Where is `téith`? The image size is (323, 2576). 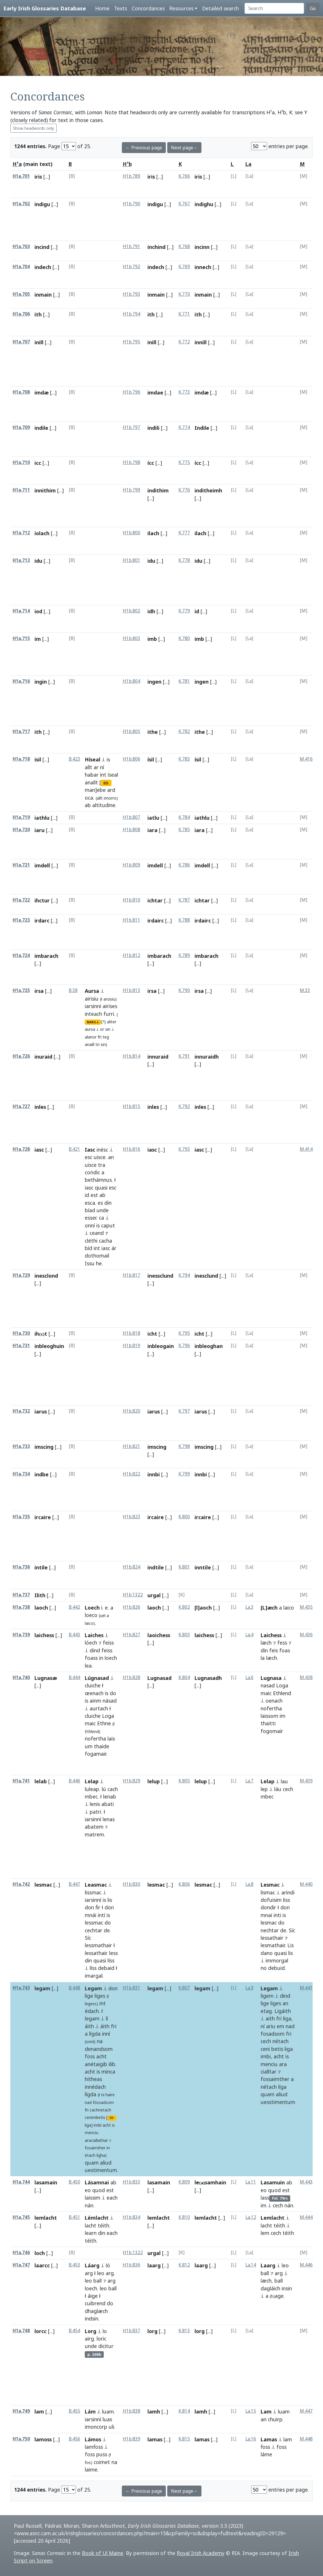
téith is located at coordinates (103, 2225).